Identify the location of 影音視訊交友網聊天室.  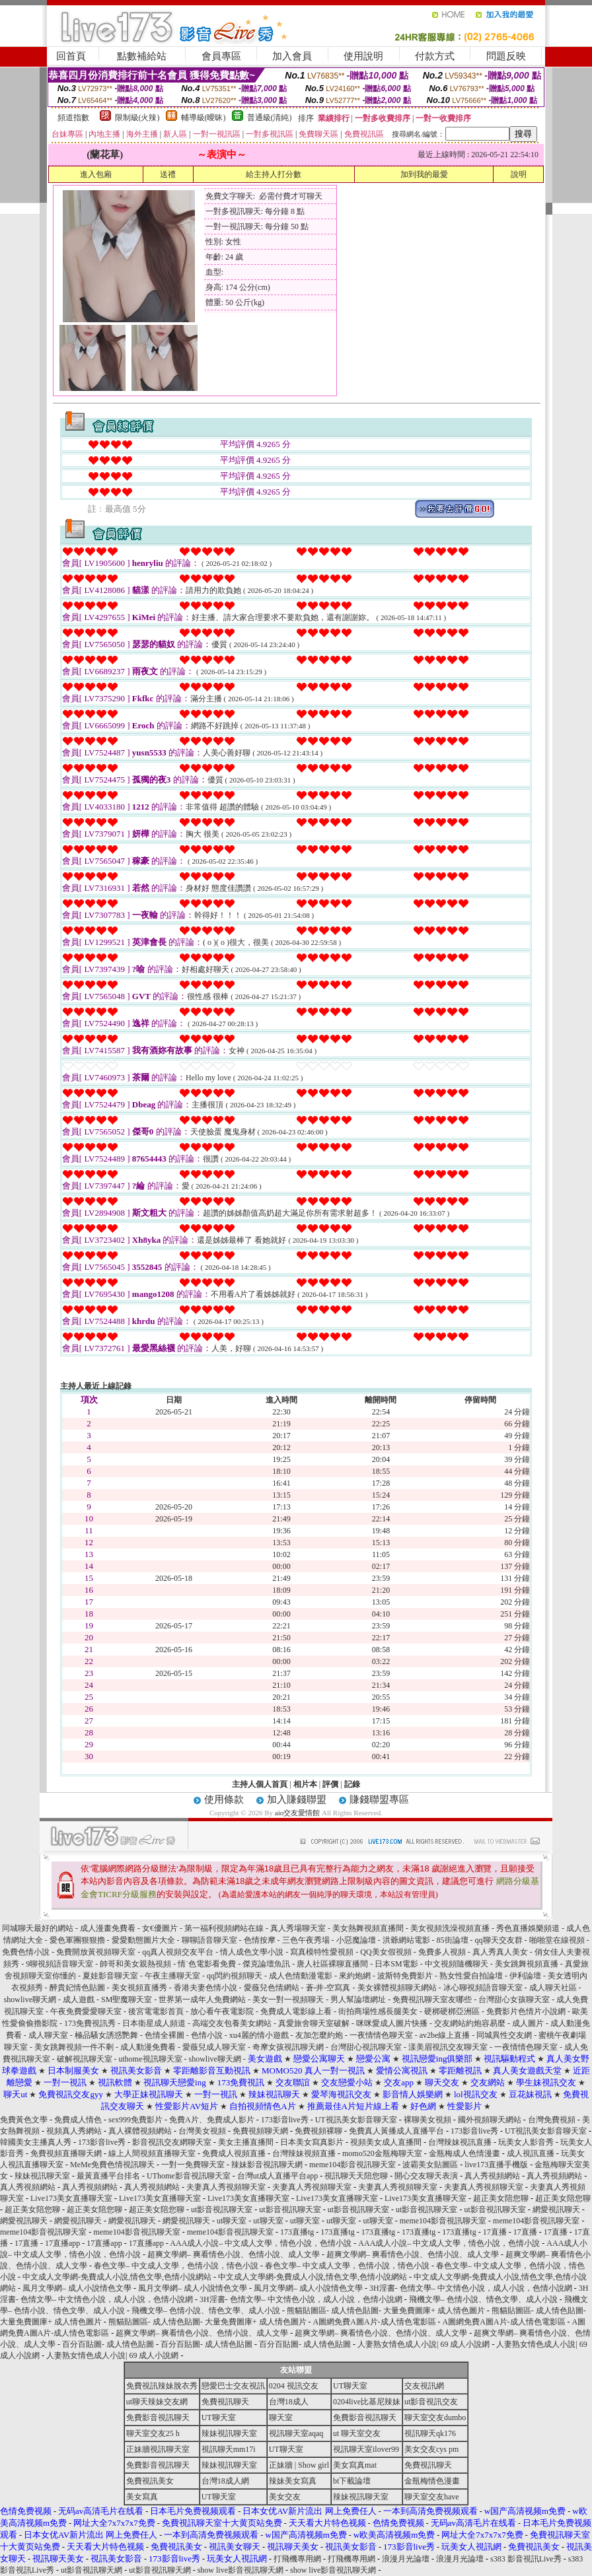
(171, 2142).